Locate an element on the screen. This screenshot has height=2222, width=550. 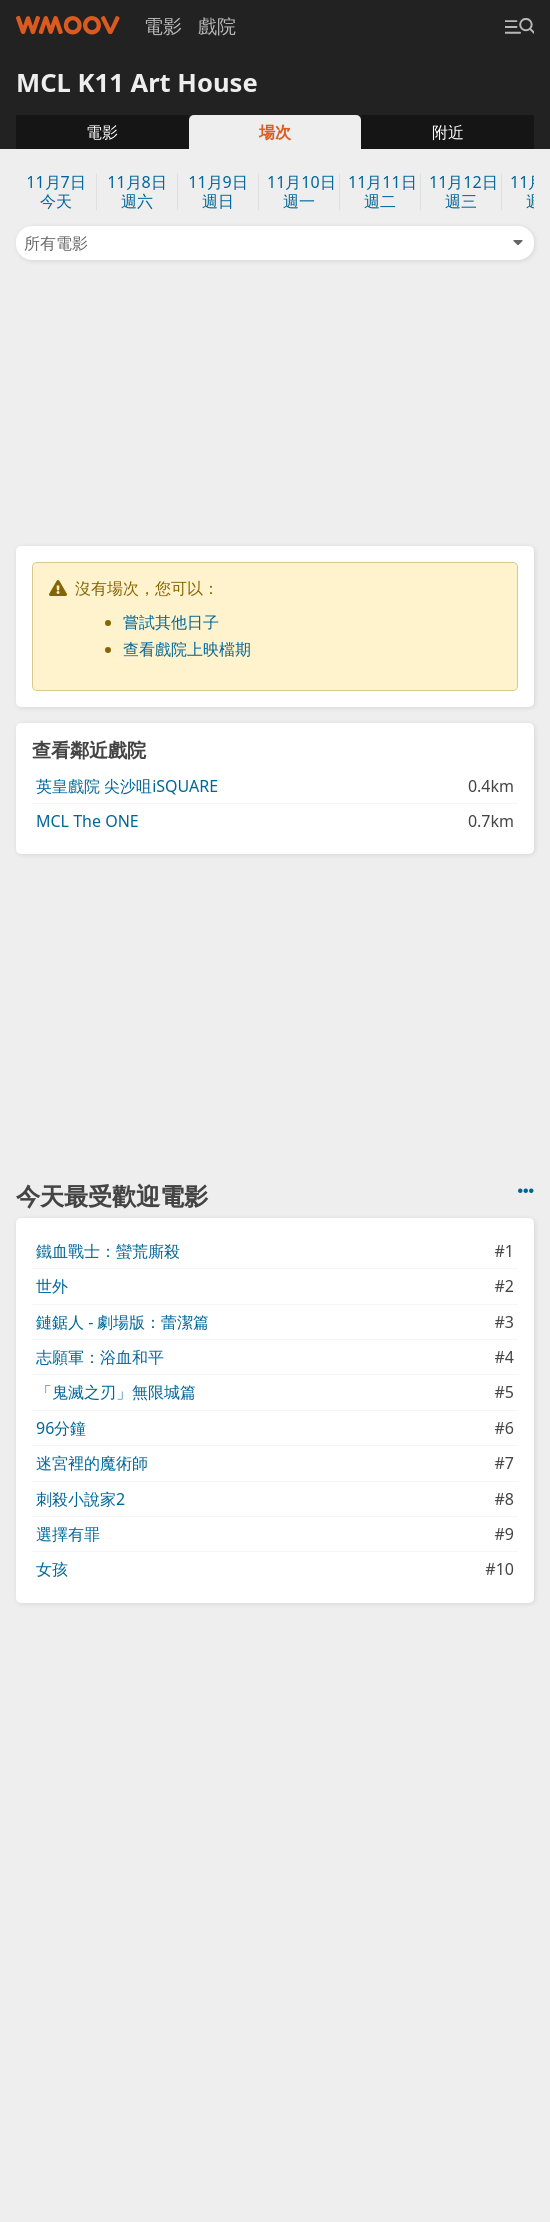
11月11日週二 is located at coordinates (382, 191).